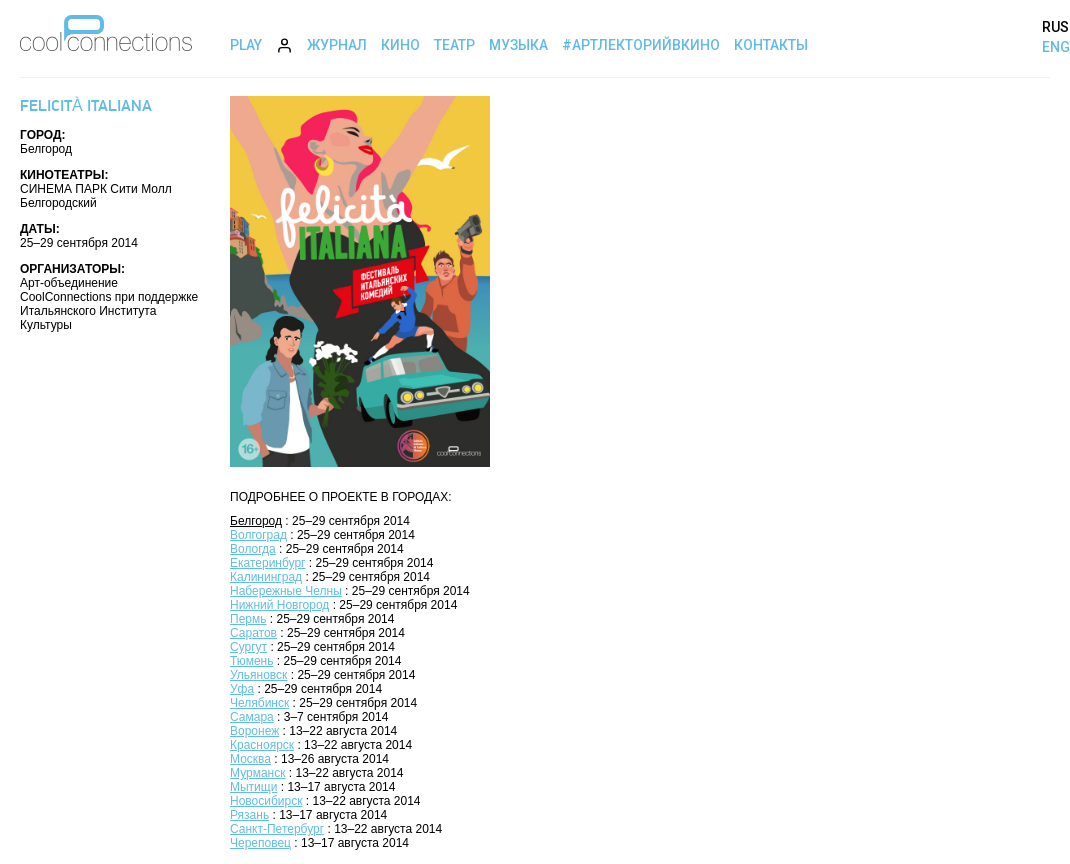 This screenshot has height=864, width=1070. What do you see at coordinates (253, 549) in the screenshot?
I see `Вологда` at bounding box center [253, 549].